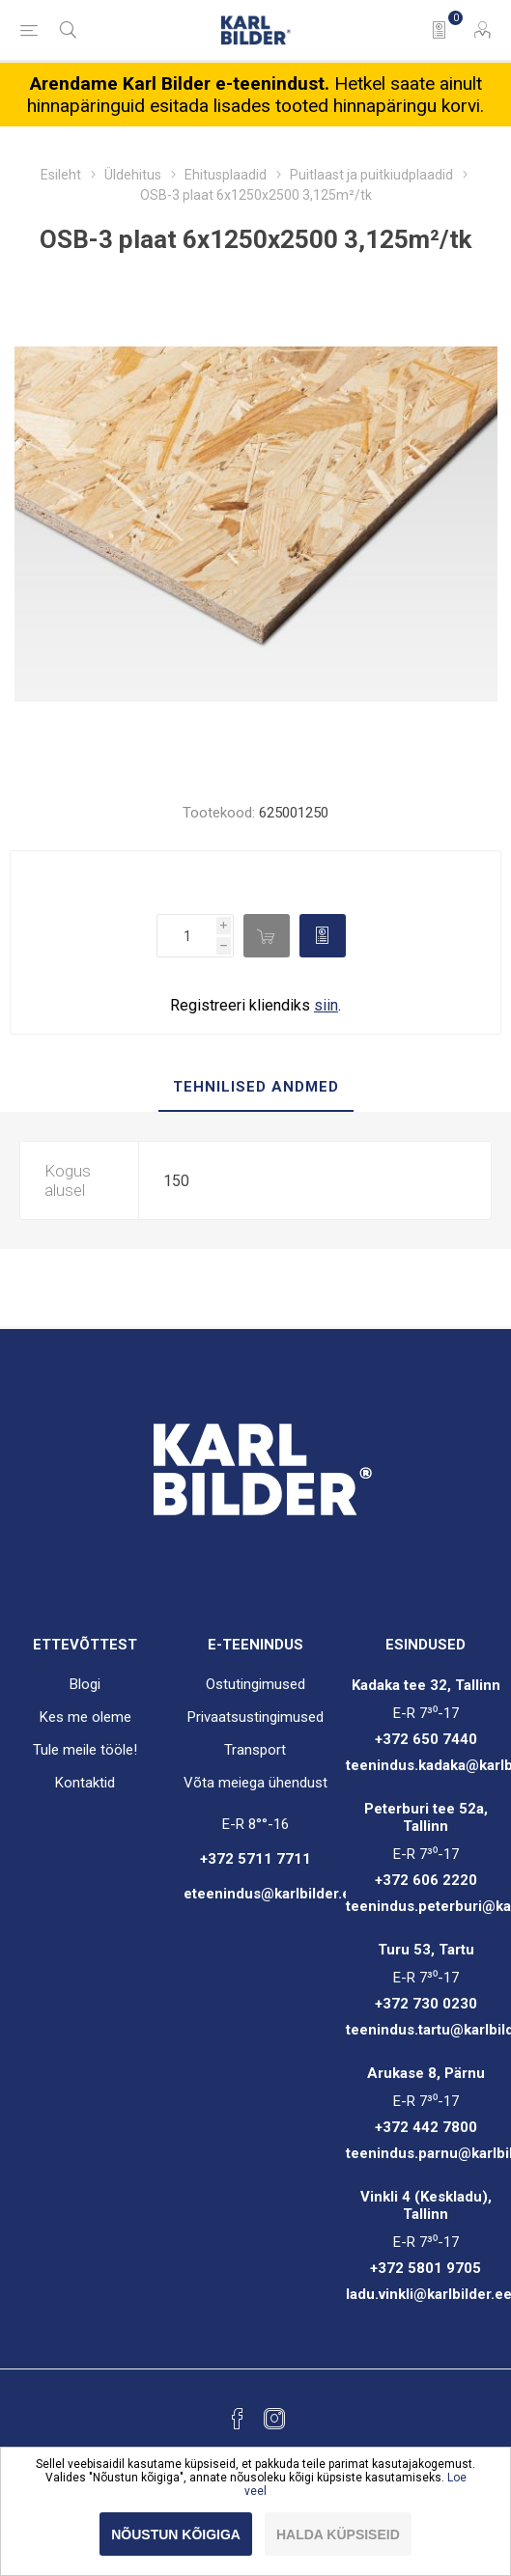 The height and width of the screenshot is (2576, 511). I want to click on [Instagram], so click(274, 2418).